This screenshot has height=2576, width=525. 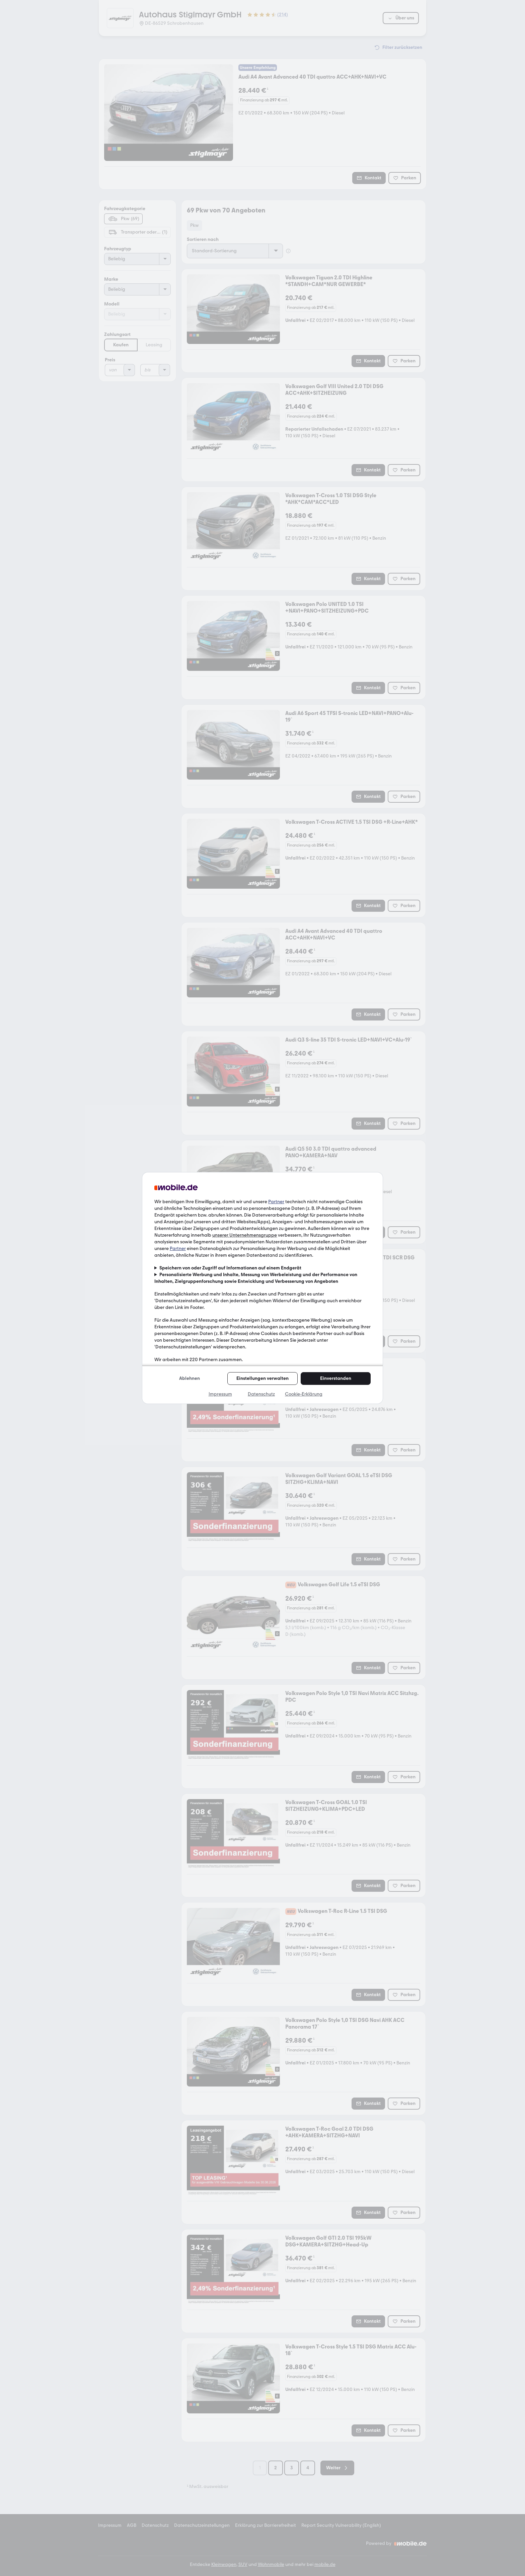 I want to click on Speichern von oder Zugriff auf Informationen auf einem Endgerät, so click(x=230, y=1268).